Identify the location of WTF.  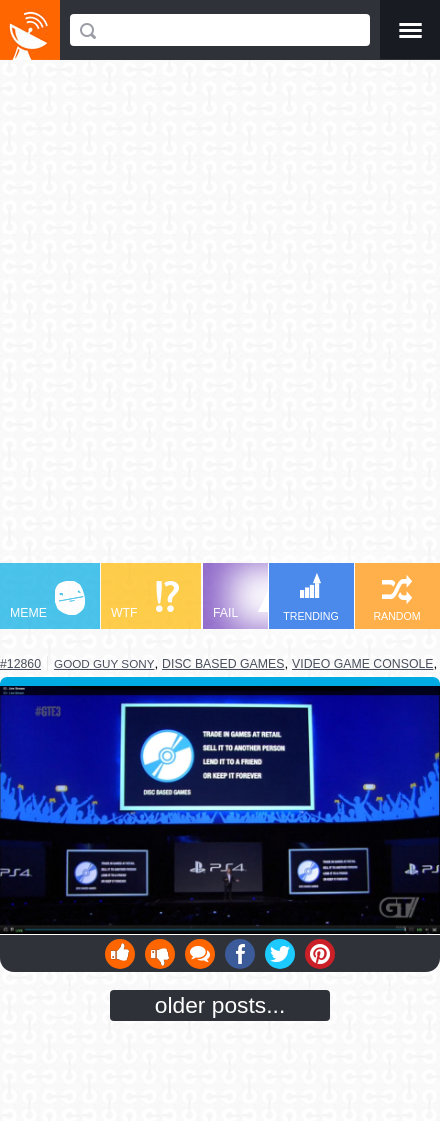
(145, 600).